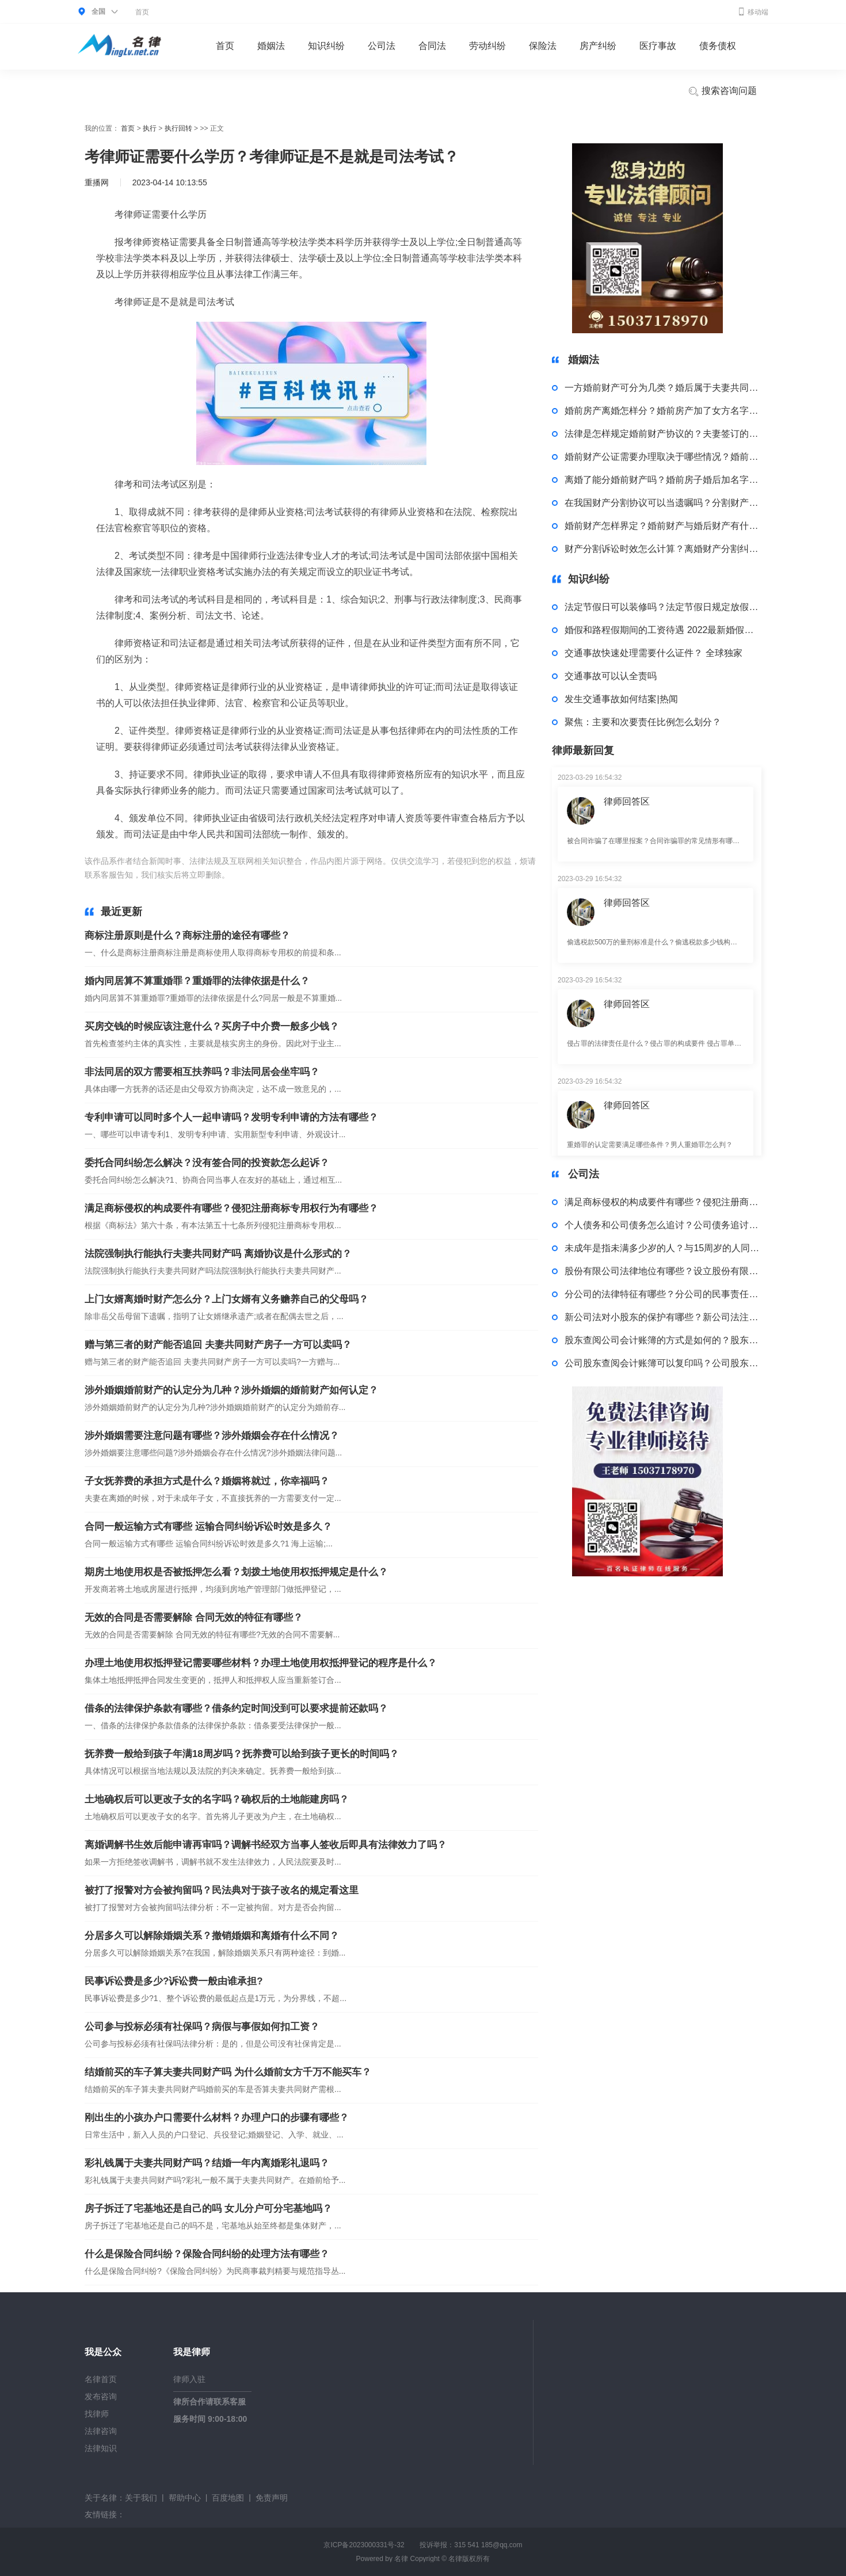 The height and width of the screenshot is (2576, 846). What do you see at coordinates (217, 2117) in the screenshot?
I see `刚出生的小孩办户口需要什么材料？办理户口的步骤有哪些？` at bounding box center [217, 2117].